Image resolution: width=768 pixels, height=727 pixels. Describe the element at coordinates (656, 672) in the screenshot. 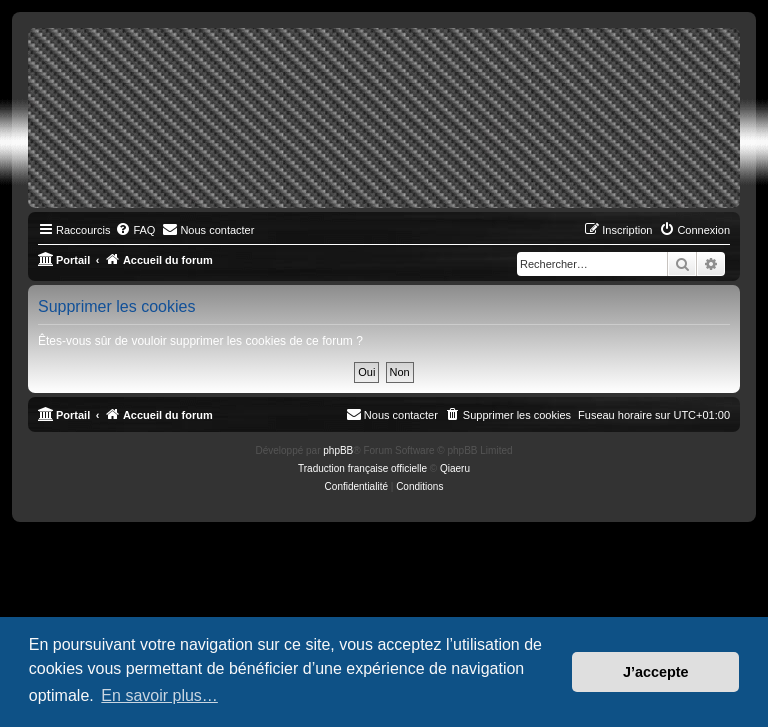

I see `J’accepte [button]` at that location.